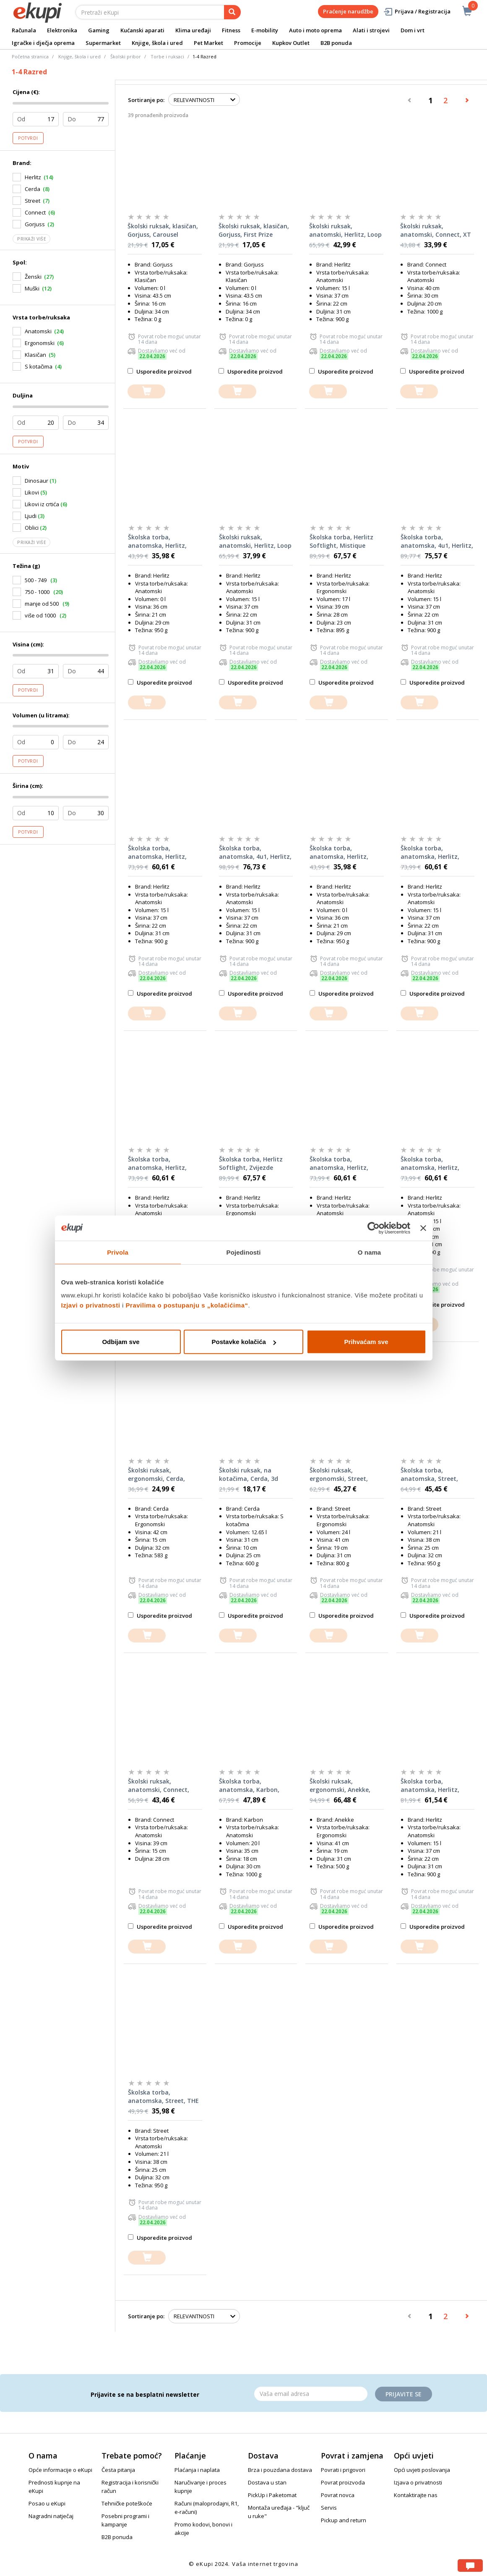 Image resolution: width=487 pixels, height=2576 pixels. I want to click on Školska torba, anatomska, Karbon, HUMMINGBIRD, so click(249, 1785).